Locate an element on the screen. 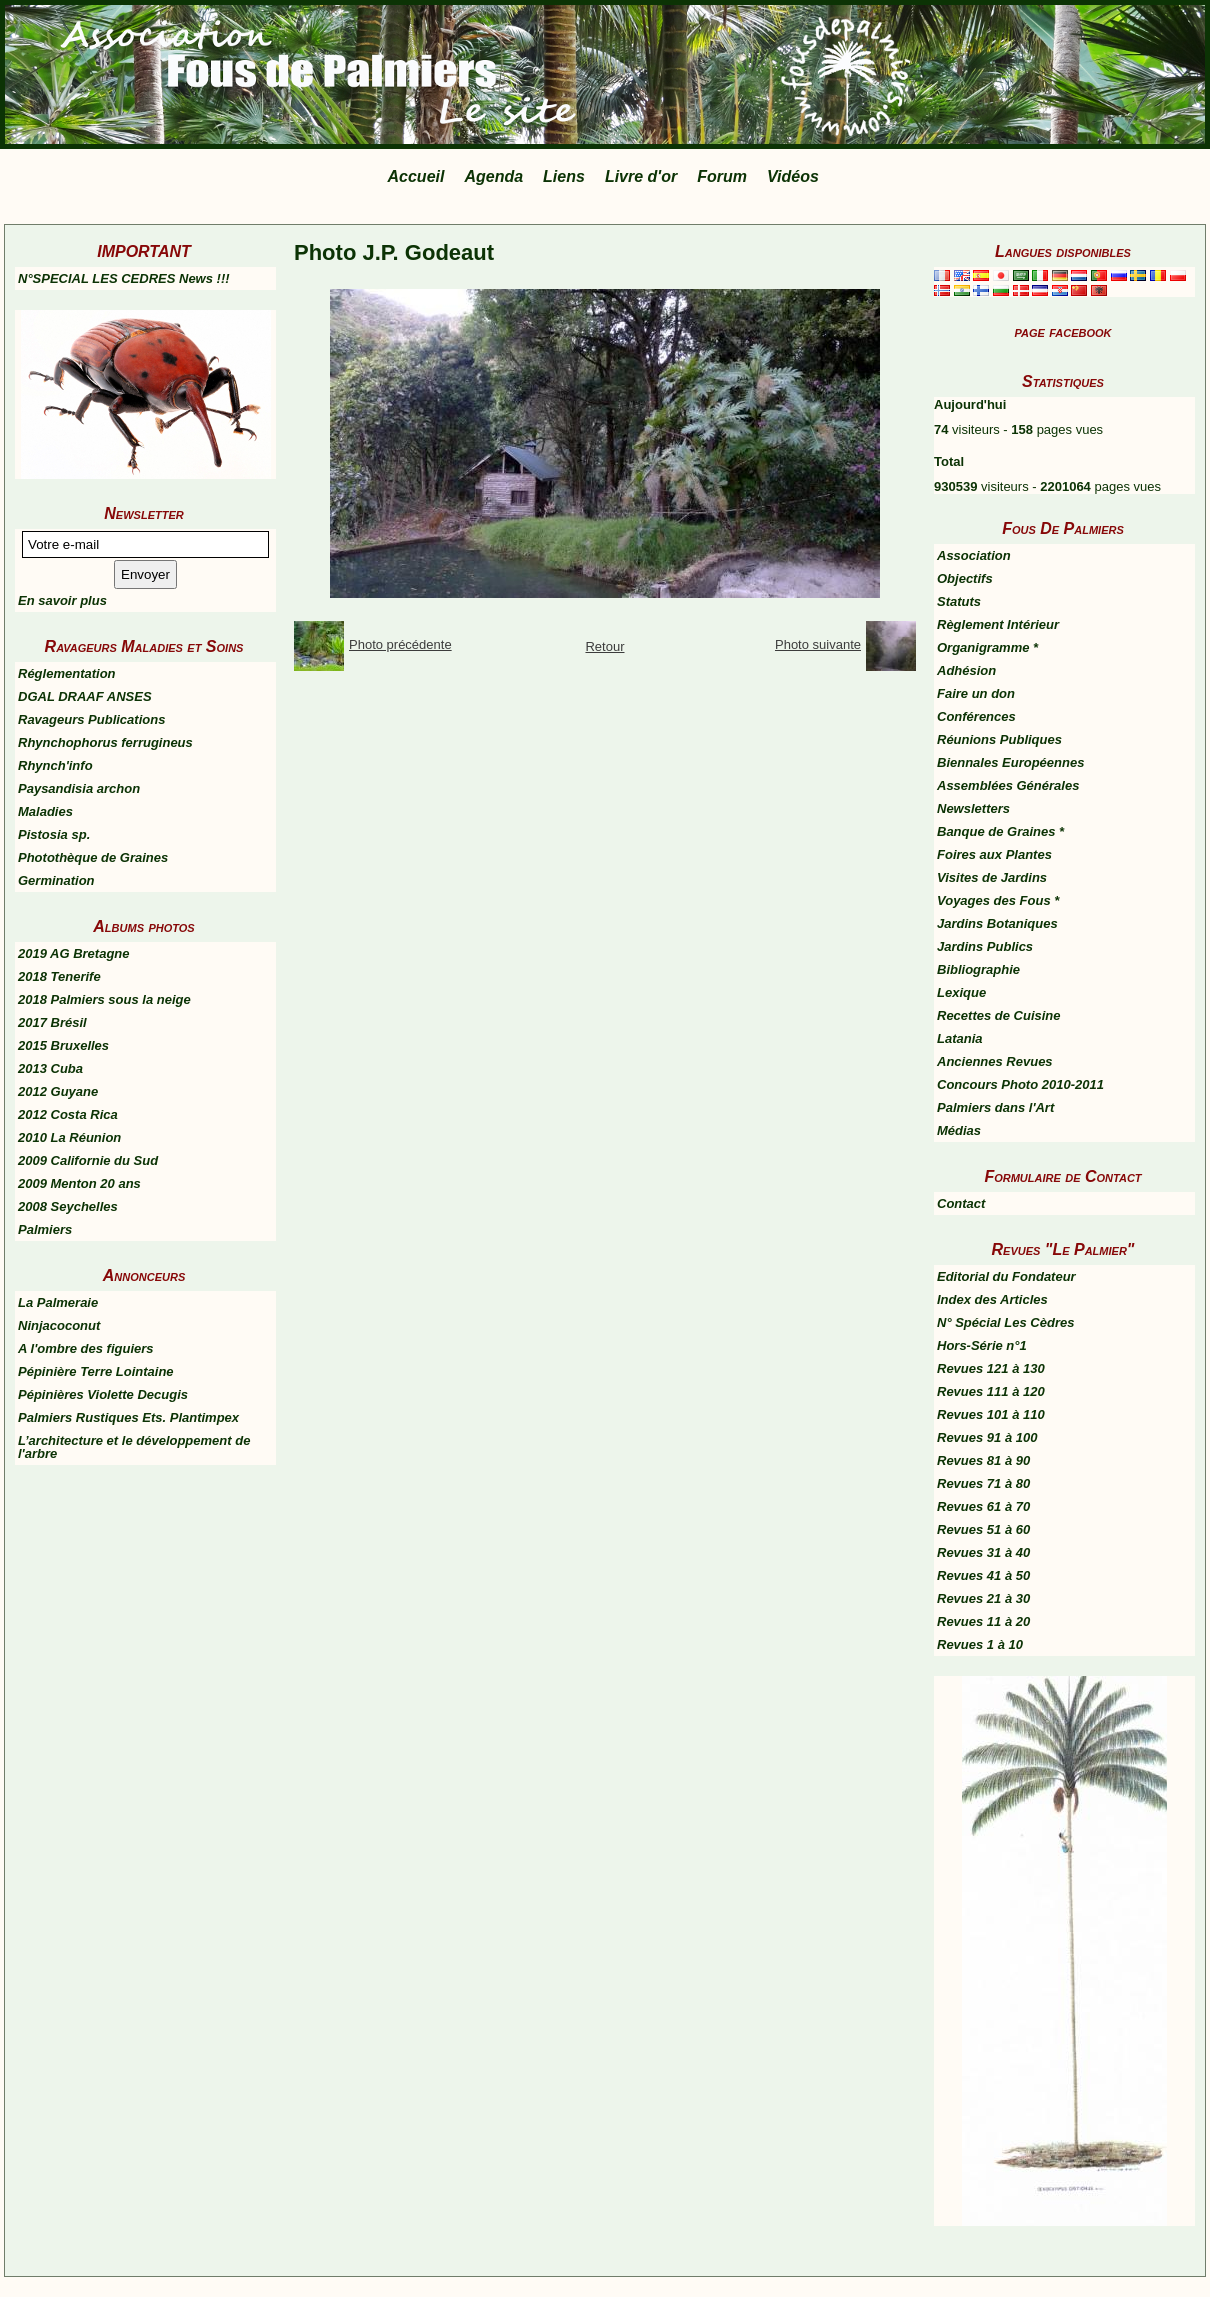 The image size is (1210, 2297). Jardins Publics is located at coordinates (985, 946).